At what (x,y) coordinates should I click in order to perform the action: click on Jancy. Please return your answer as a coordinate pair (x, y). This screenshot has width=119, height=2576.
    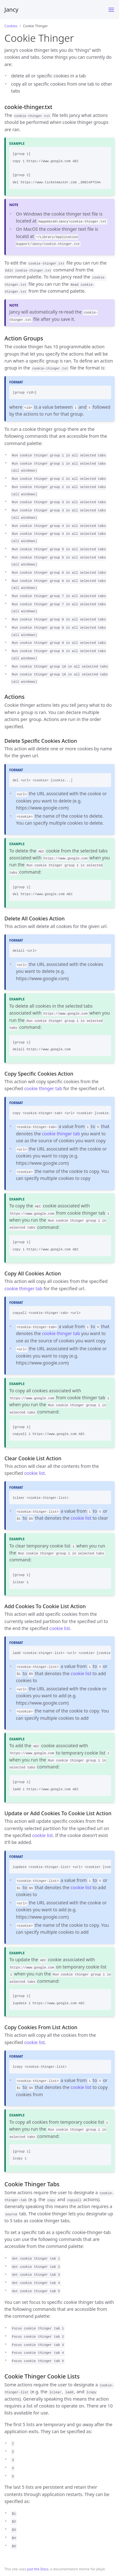
    Looking at the image, I should click on (11, 9).